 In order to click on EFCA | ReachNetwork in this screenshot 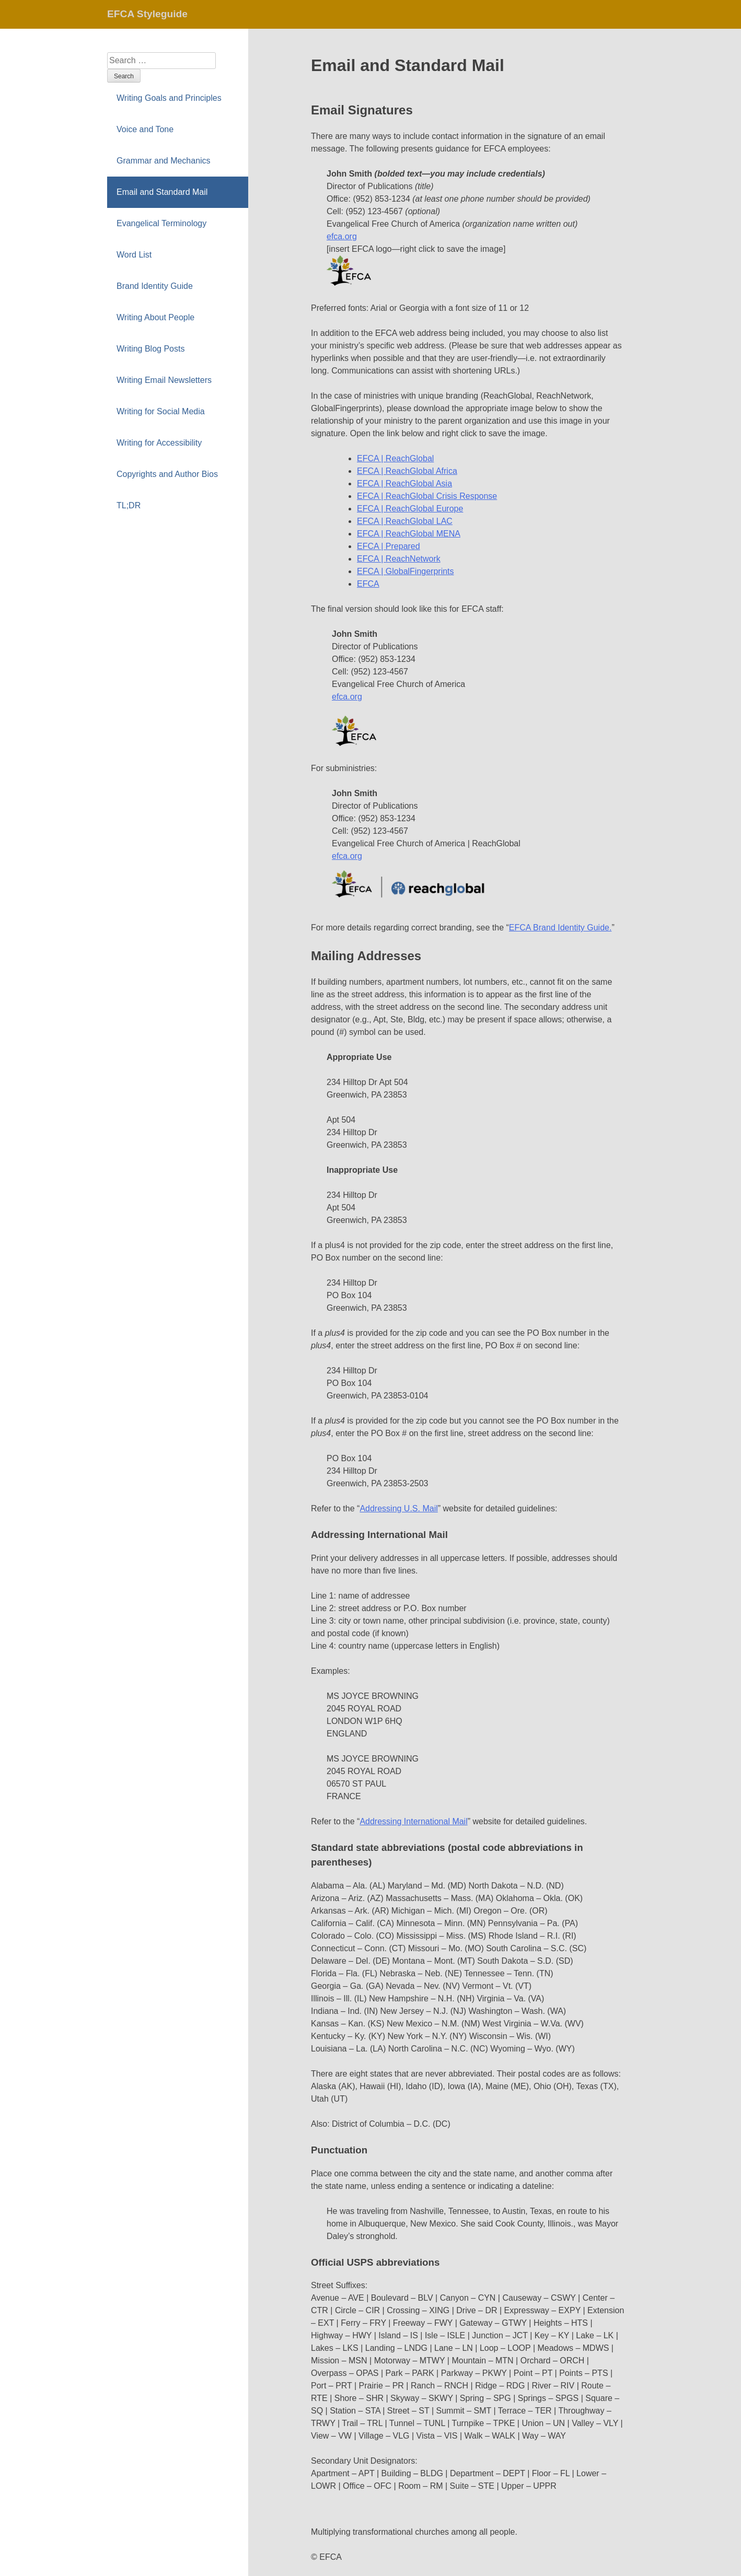, I will do `click(399, 558)`.